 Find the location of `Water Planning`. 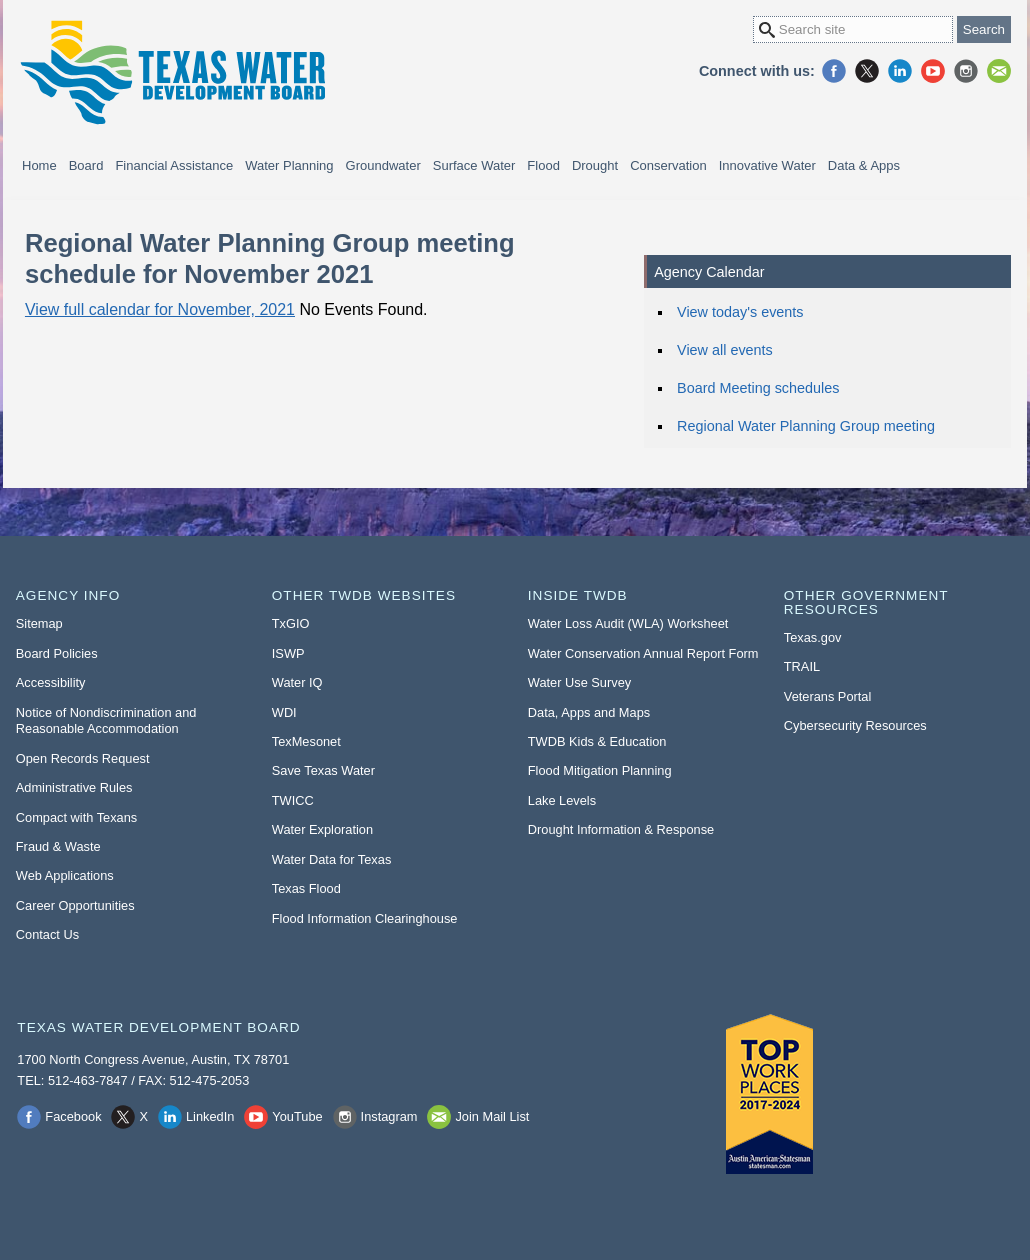

Water Planning is located at coordinates (289, 165).